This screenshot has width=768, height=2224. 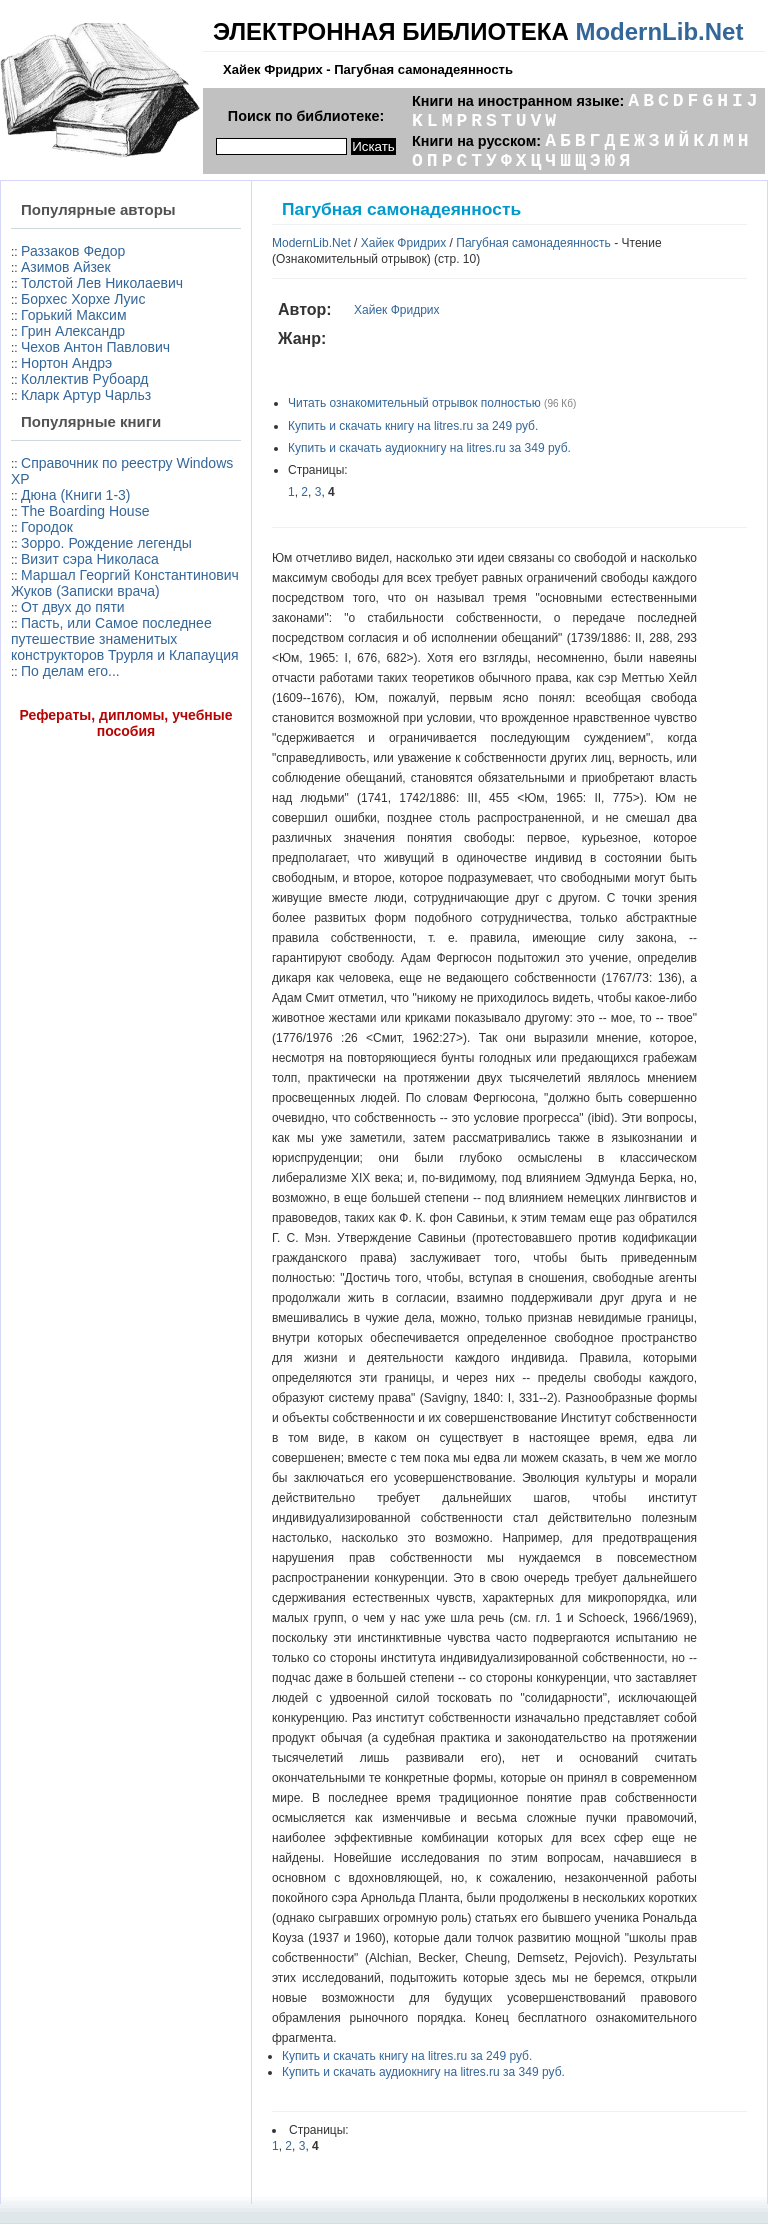 I want to click on Купить и скачать аудиокнигу на litres.ru за 349 руб., so click(x=429, y=448).